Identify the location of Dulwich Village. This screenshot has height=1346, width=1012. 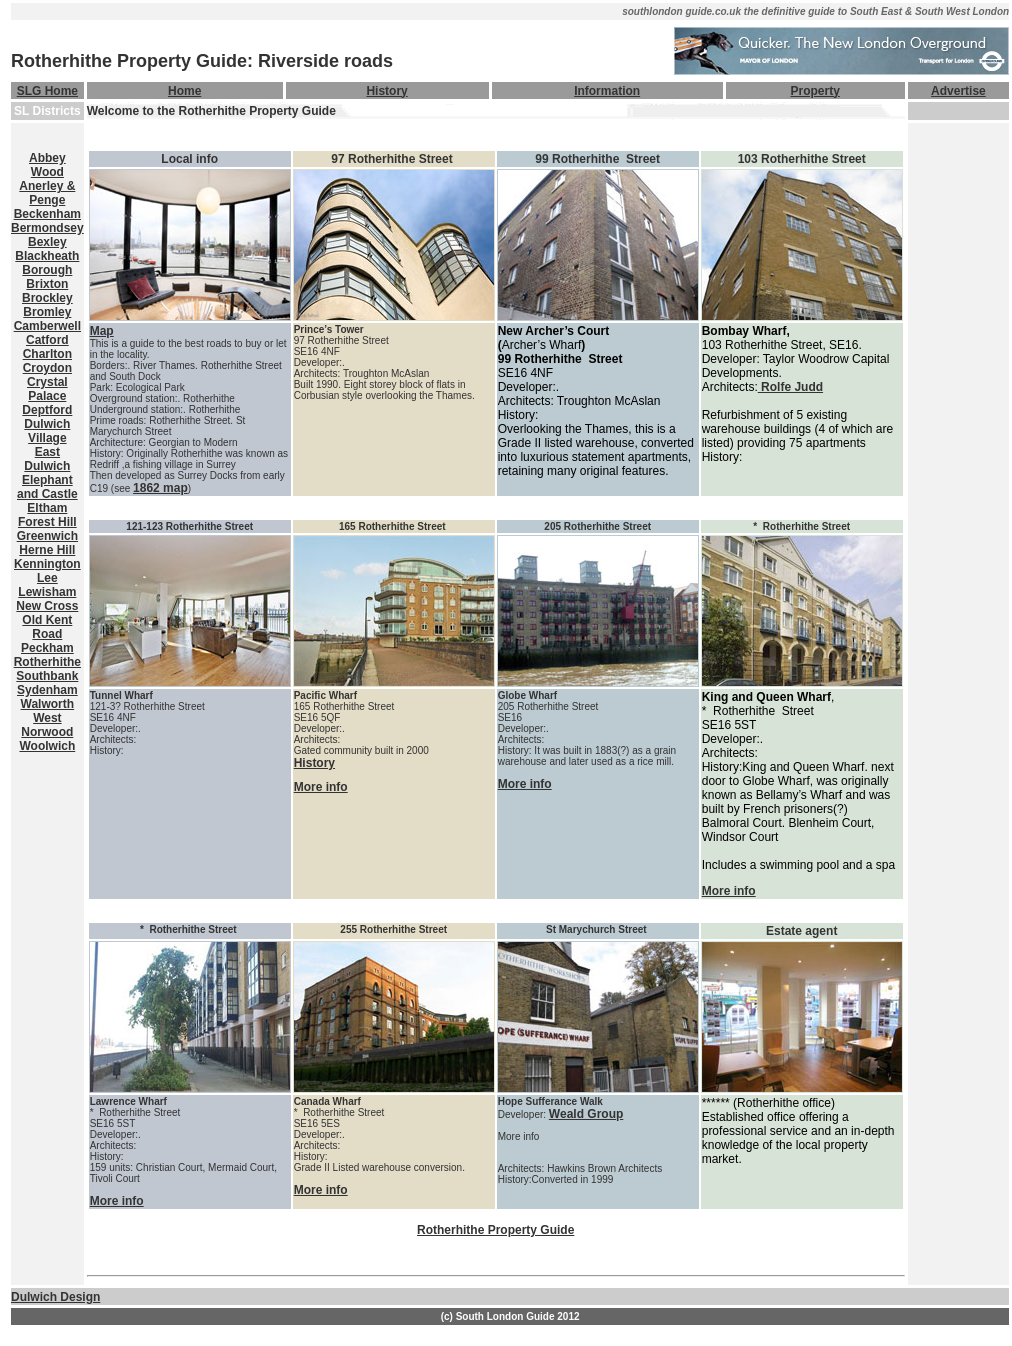
(47, 431).